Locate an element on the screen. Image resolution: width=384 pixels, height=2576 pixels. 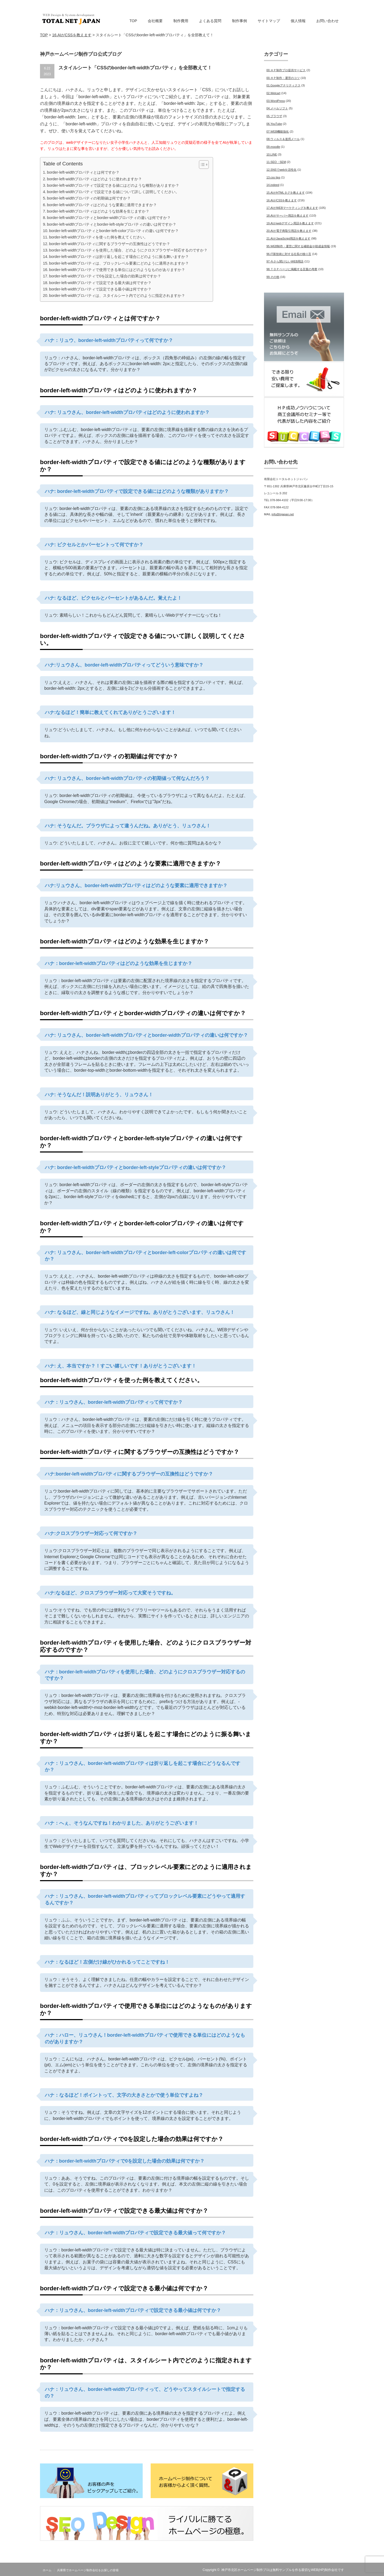
01.Googleアナリティクス is located at coordinates (283, 85).